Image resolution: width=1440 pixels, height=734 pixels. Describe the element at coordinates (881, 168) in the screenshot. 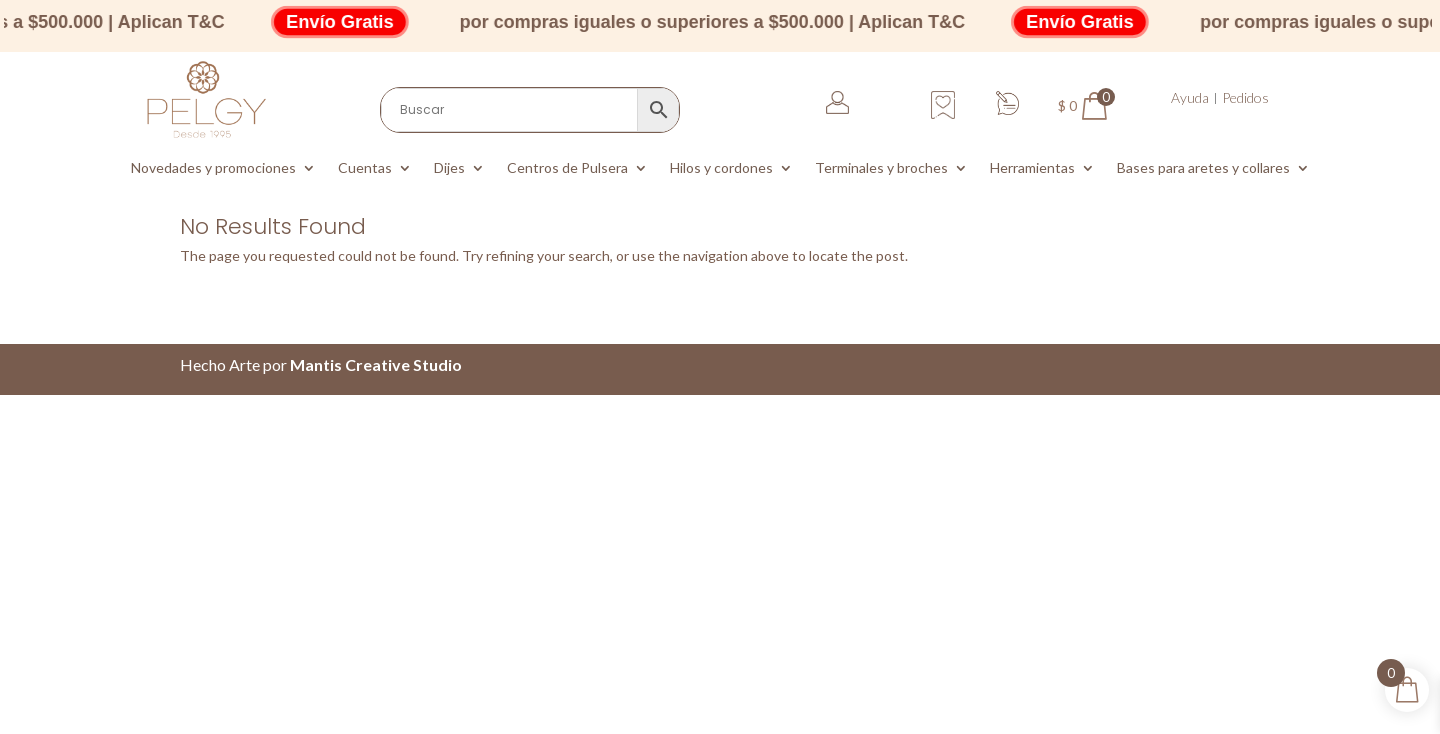

I see `Terminales y broches` at that location.